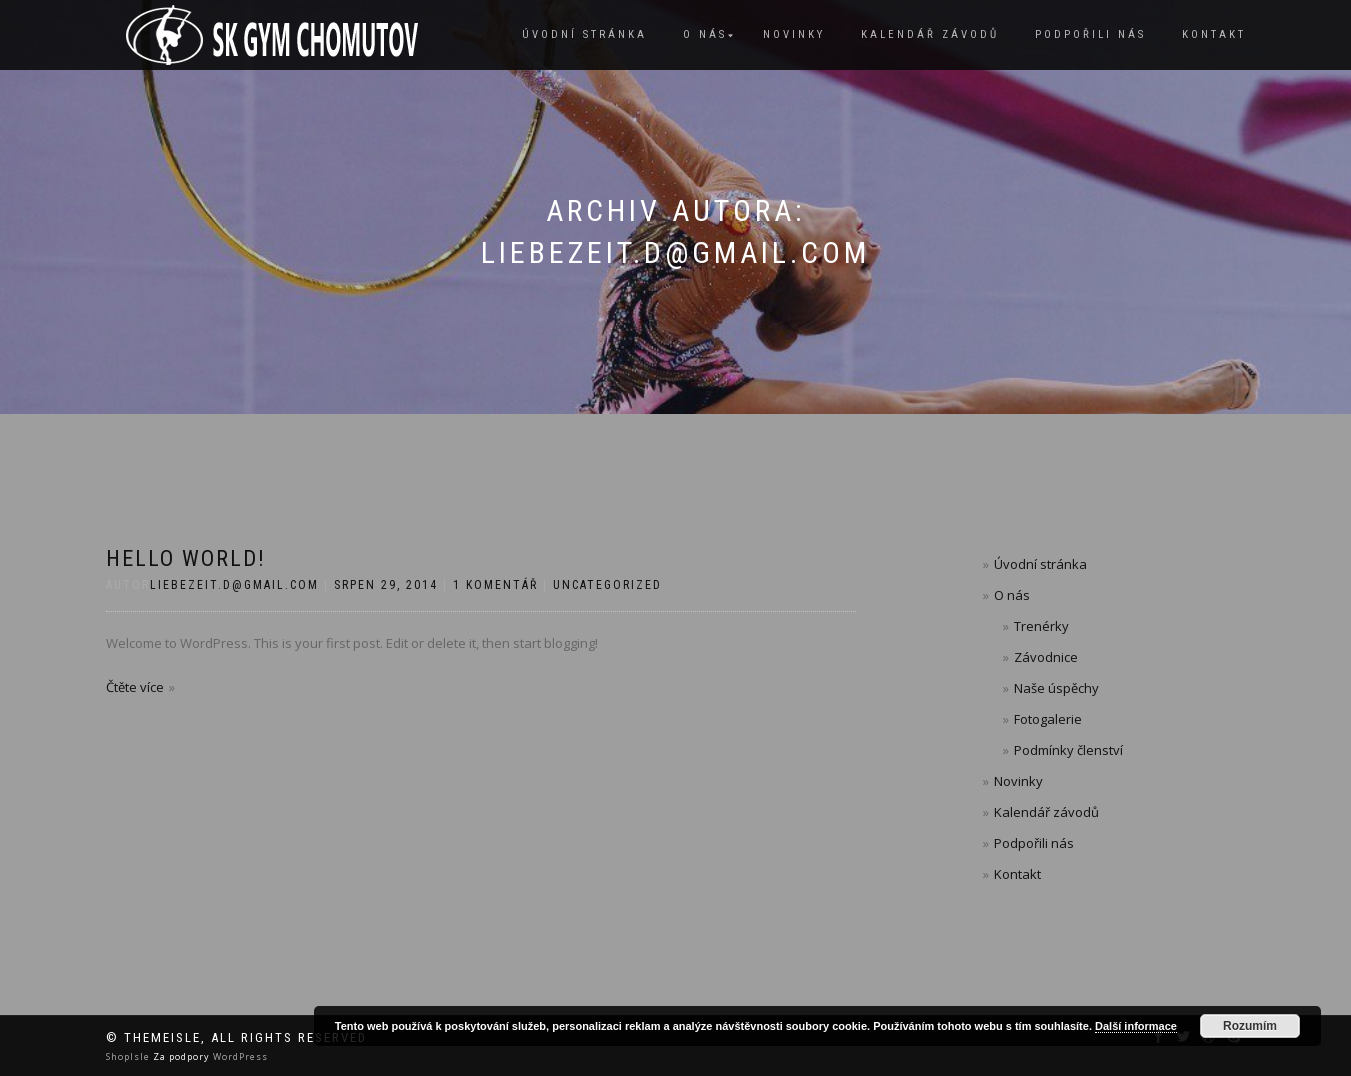 The height and width of the screenshot is (1076, 1351). Describe the element at coordinates (1068, 750) in the screenshot. I see `Podmínky členství` at that location.